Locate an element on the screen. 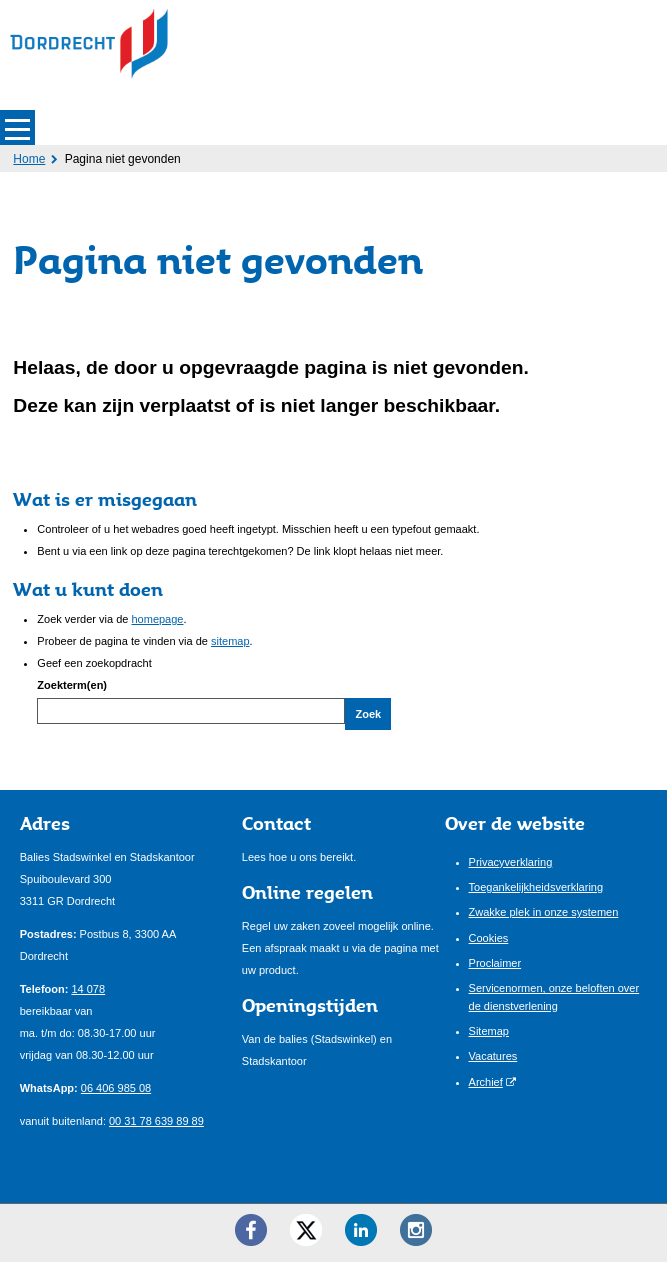  Sitemap is located at coordinates (489, 1031).